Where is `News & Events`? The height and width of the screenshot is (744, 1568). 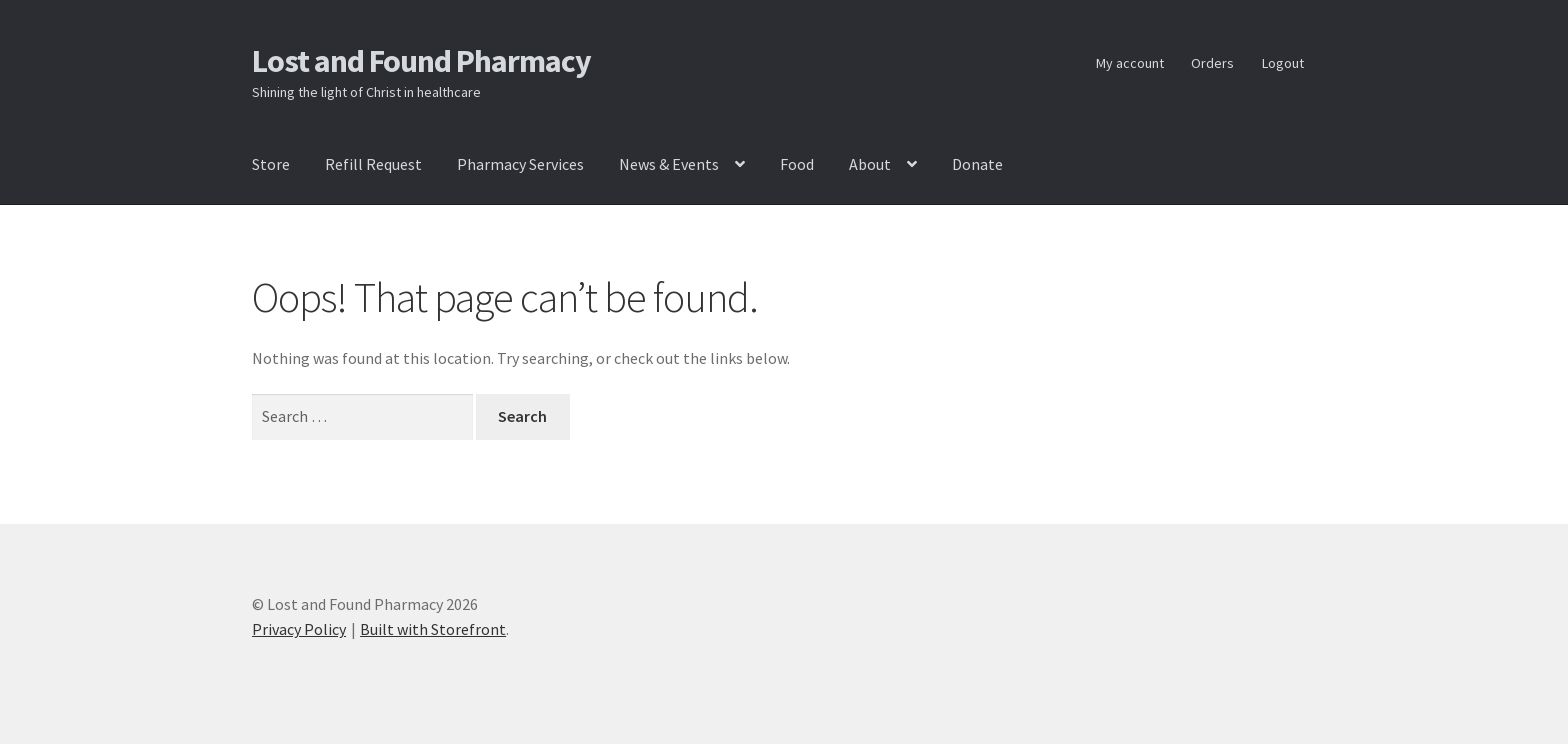 News & Events is located at coordinates (669, 164).